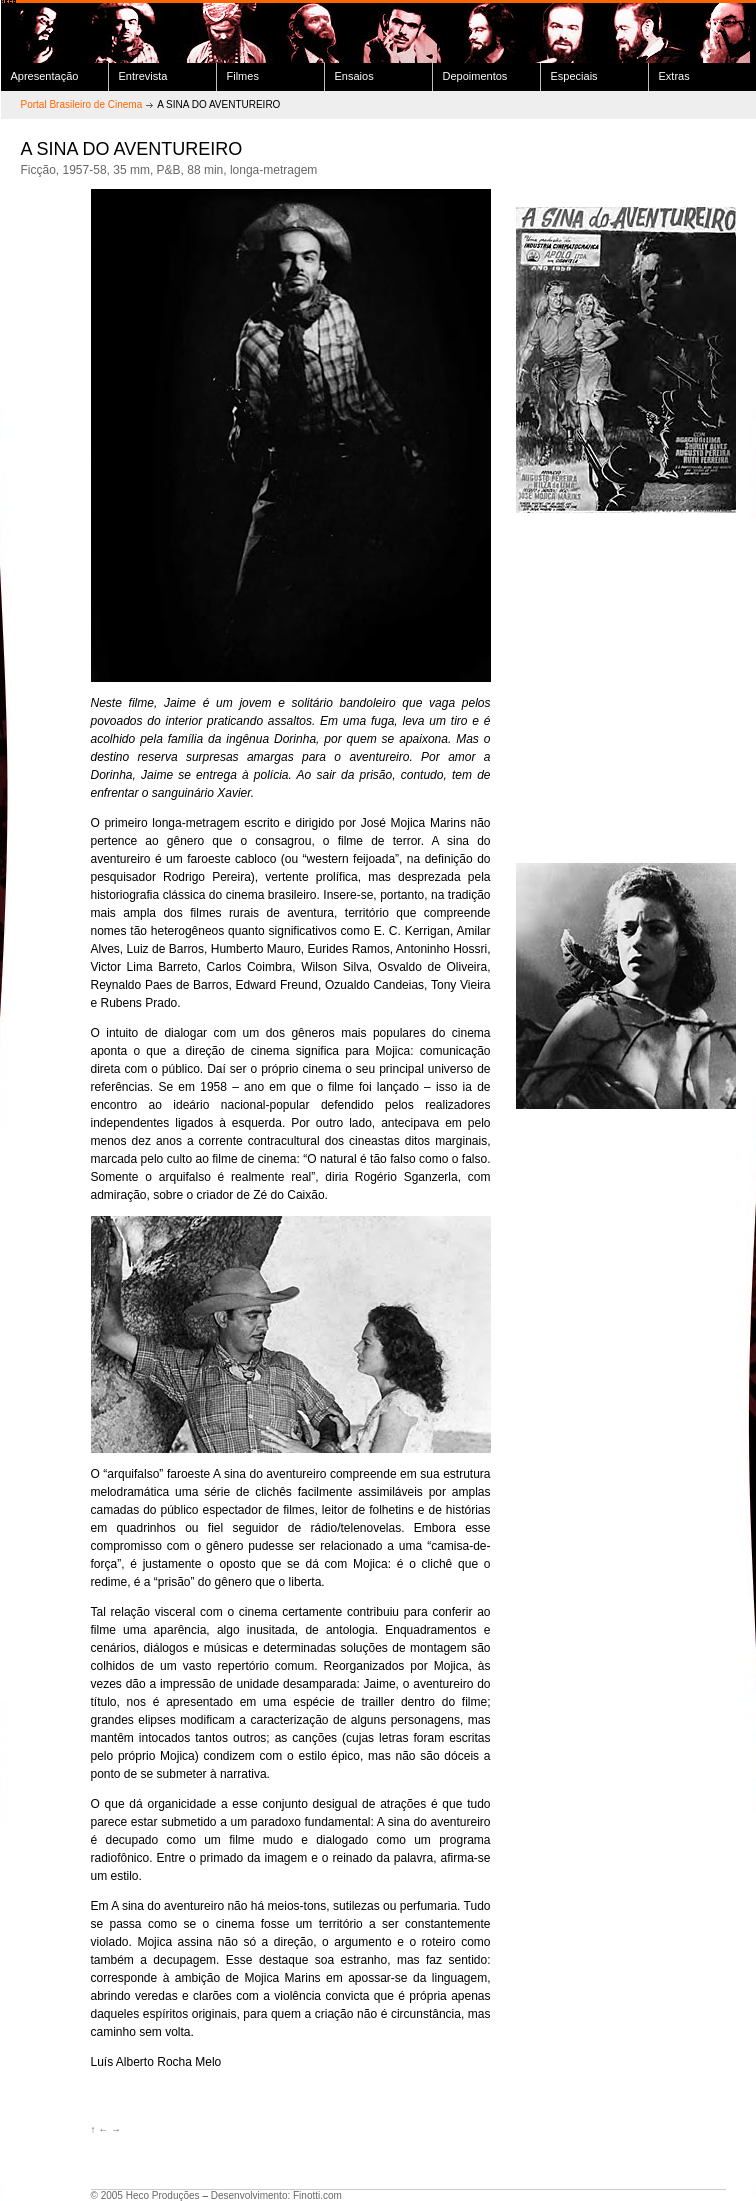  Describe the element at coordinates (276, 2195) in the screenshot. I see `Desenvolvimento: Finotti.com` at that location.